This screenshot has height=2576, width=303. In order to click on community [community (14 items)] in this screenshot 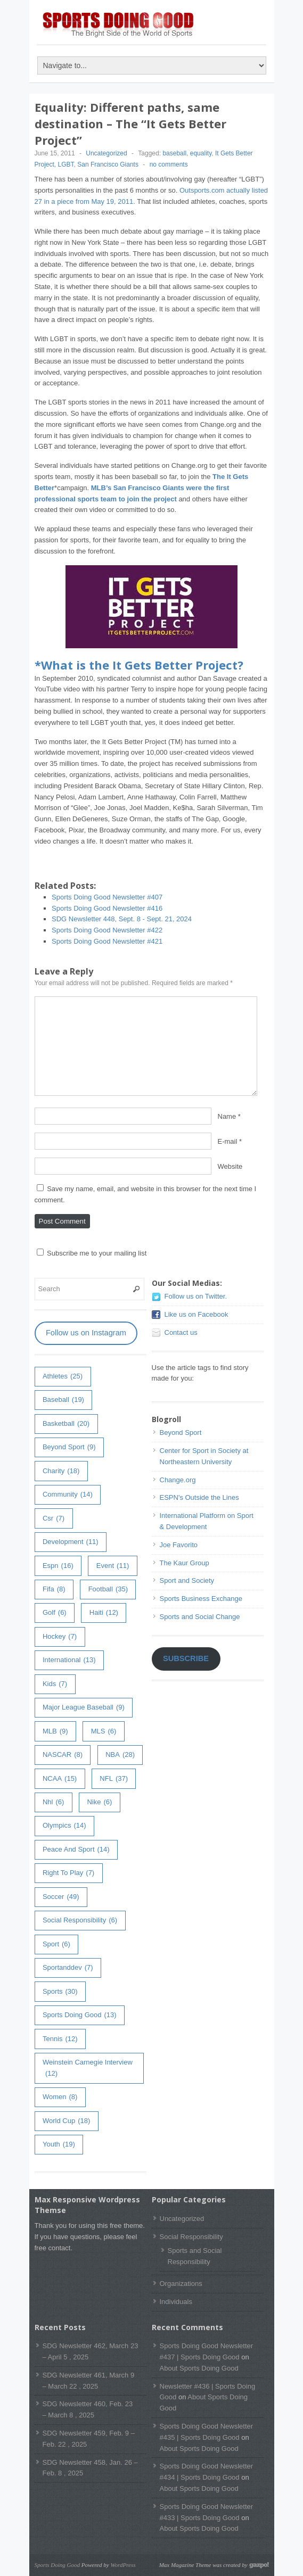, I will do `click(68, 1494)`.